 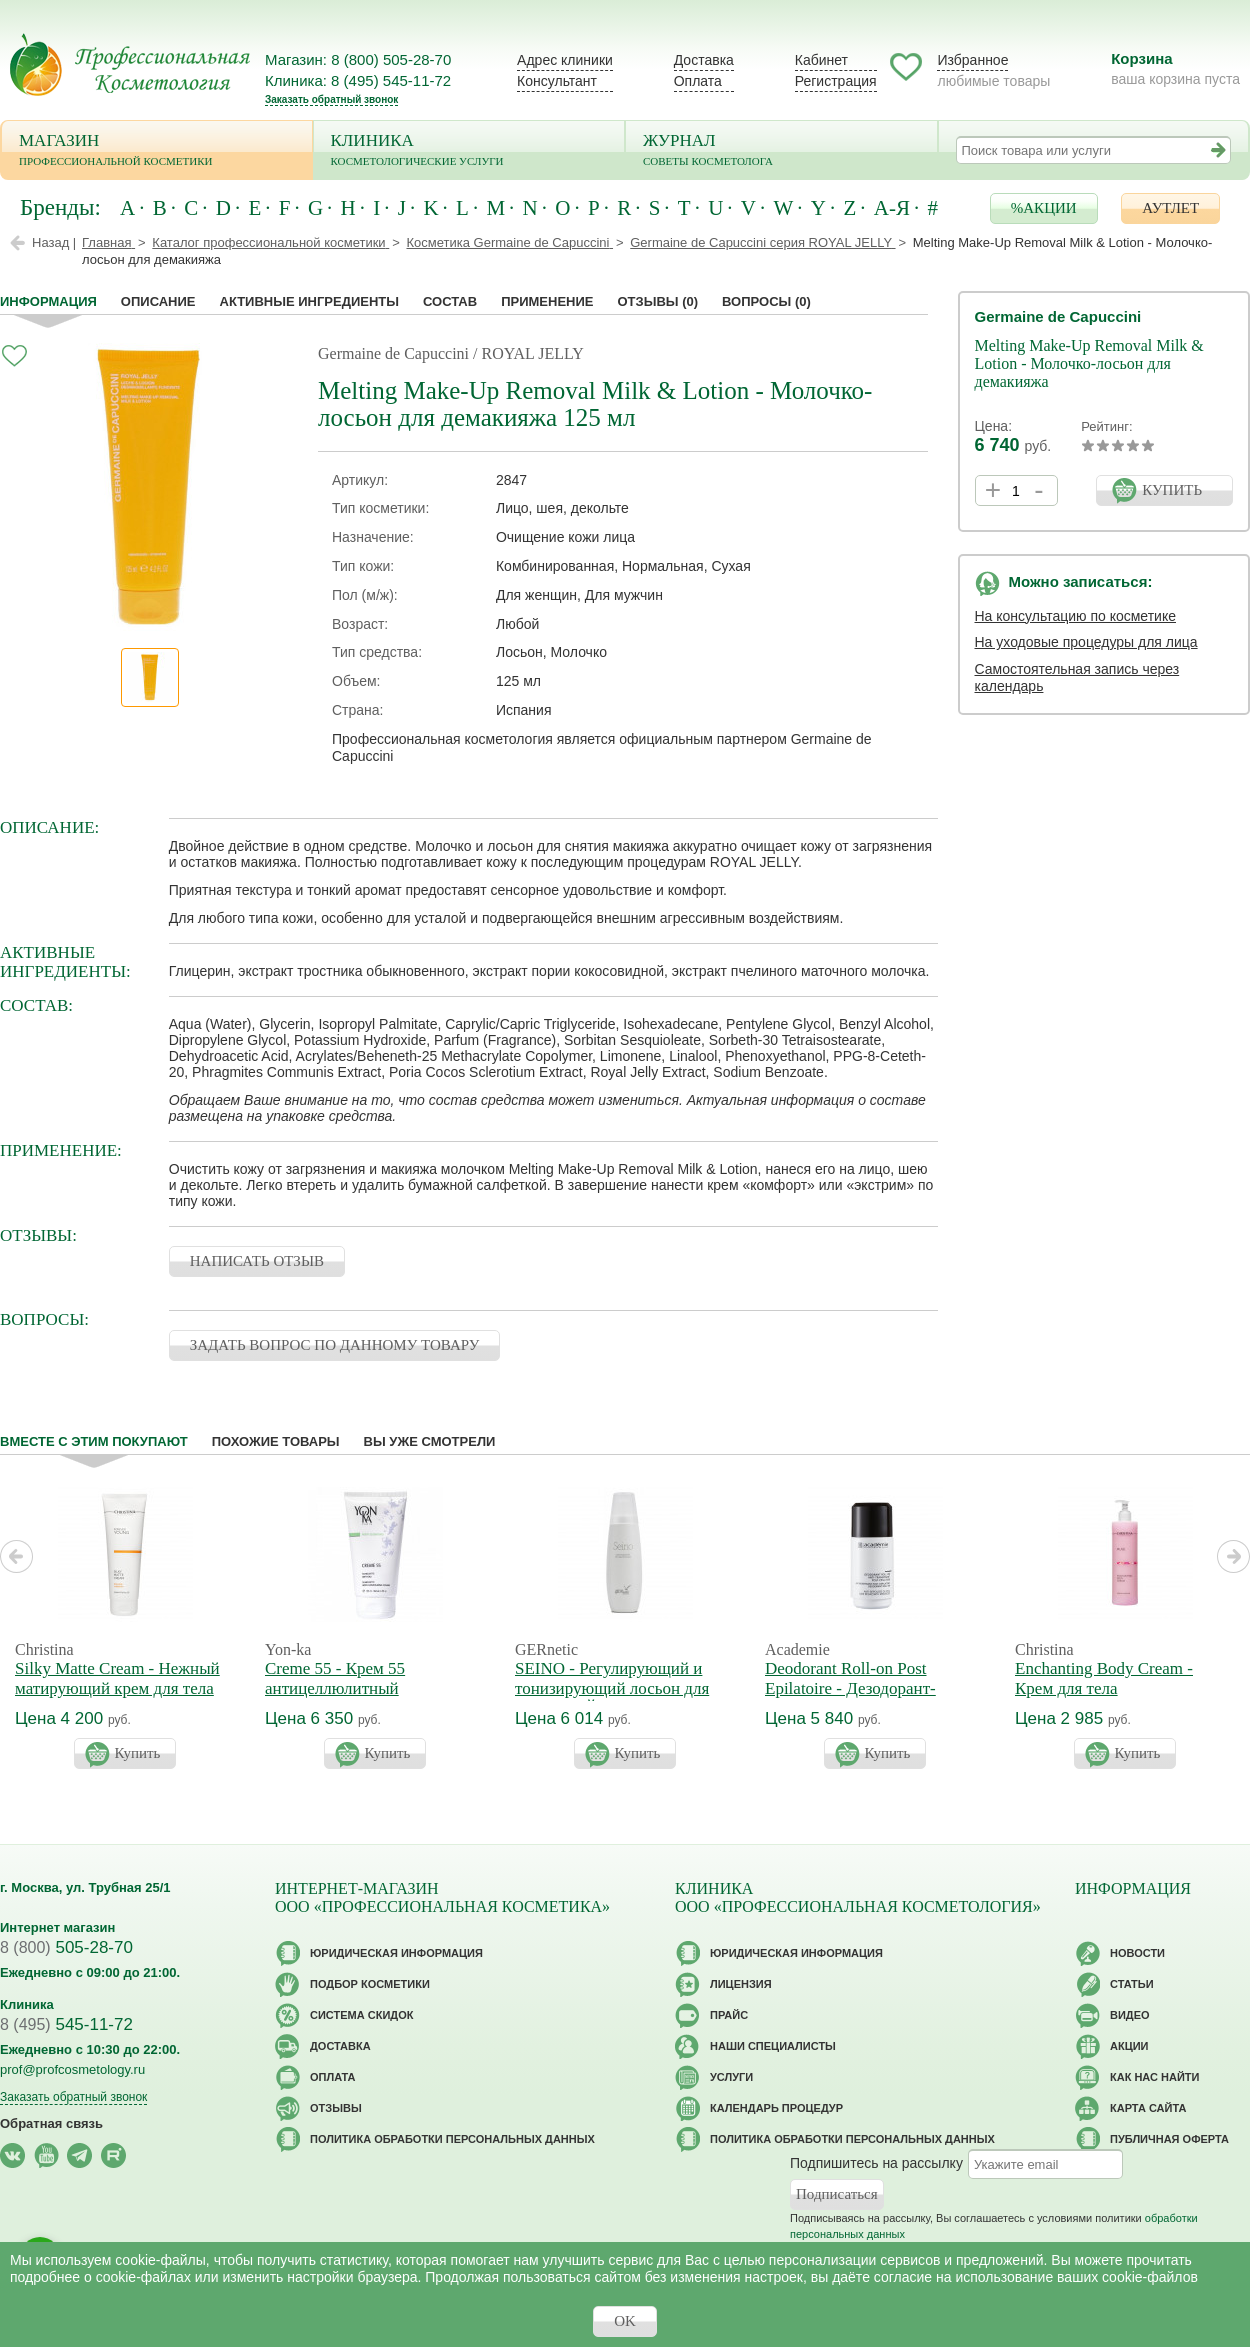 What do you see at coordinates (310, 301) in the screenshot?
I see `Активные ингредиенты` at bounding box center [310, 301].